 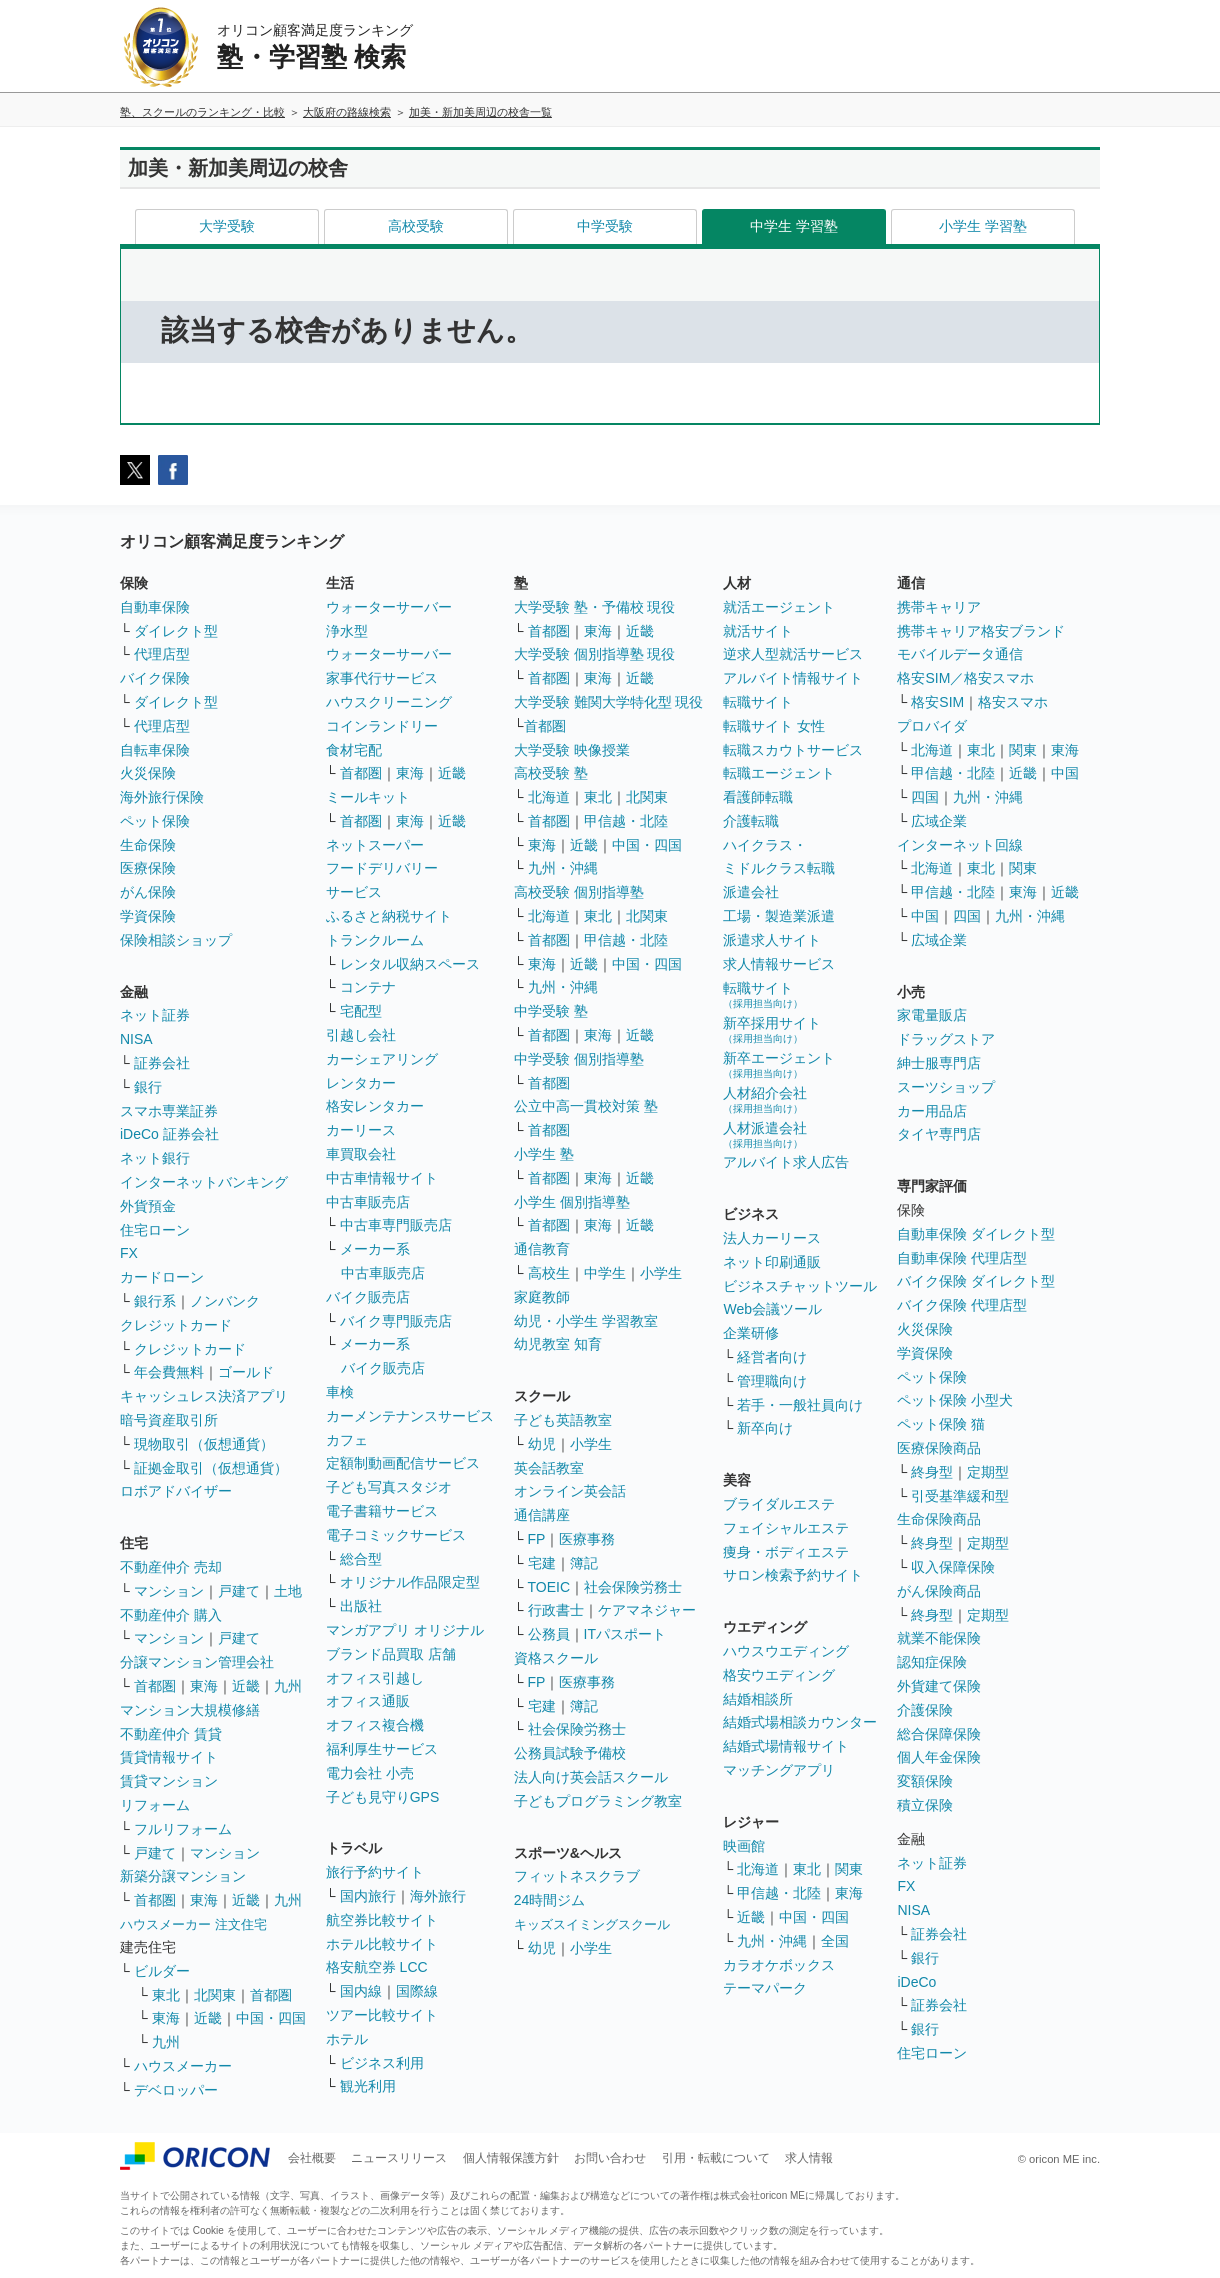 What do you see at coordinates (368, 1297) in the screenshot?
I see `バイク販売店` at bounding box center [368, 1297].